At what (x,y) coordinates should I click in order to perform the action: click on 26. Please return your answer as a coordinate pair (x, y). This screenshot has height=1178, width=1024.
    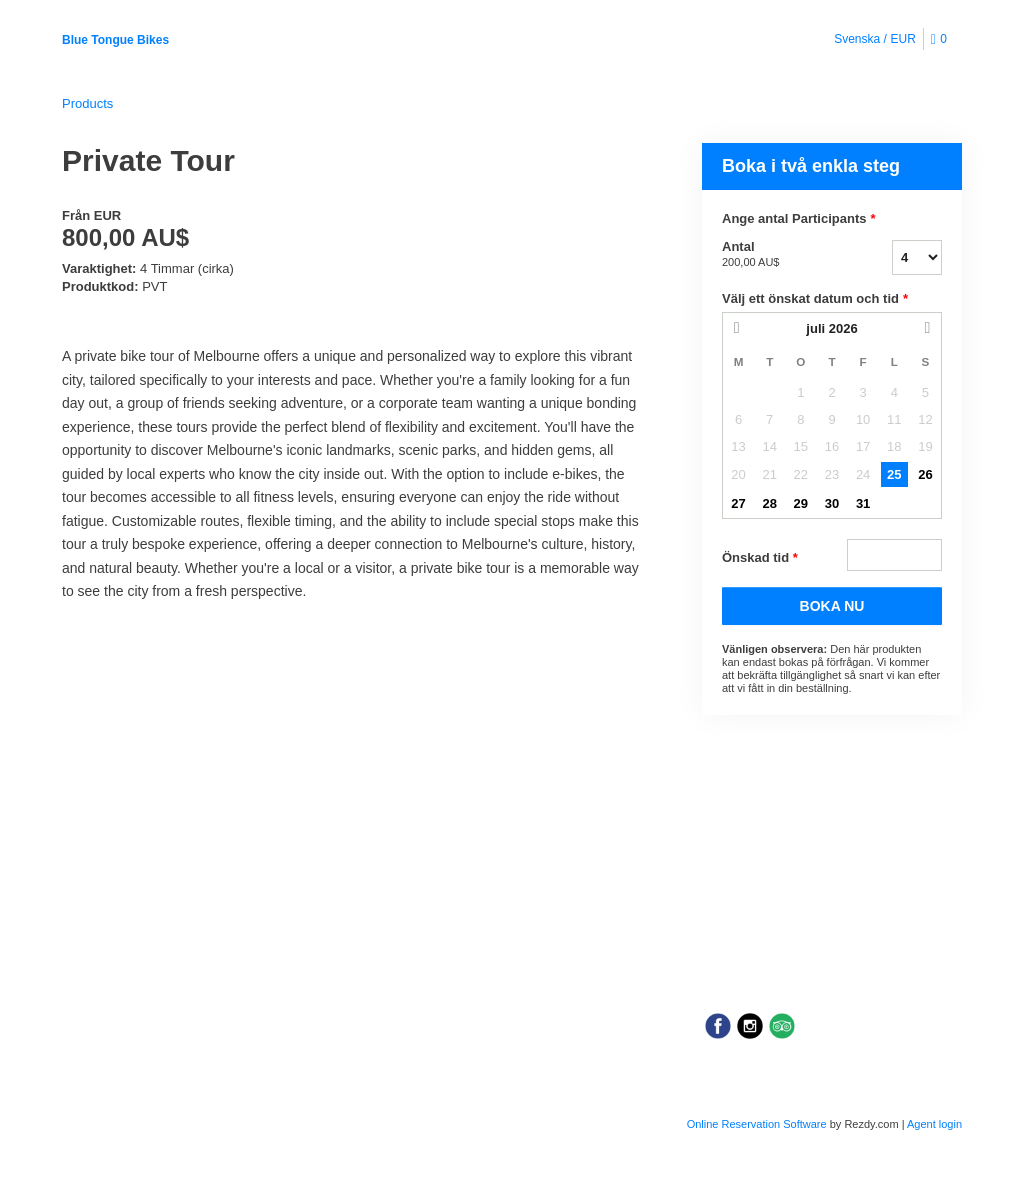
    Looking at the image, I should click on (925, 474).